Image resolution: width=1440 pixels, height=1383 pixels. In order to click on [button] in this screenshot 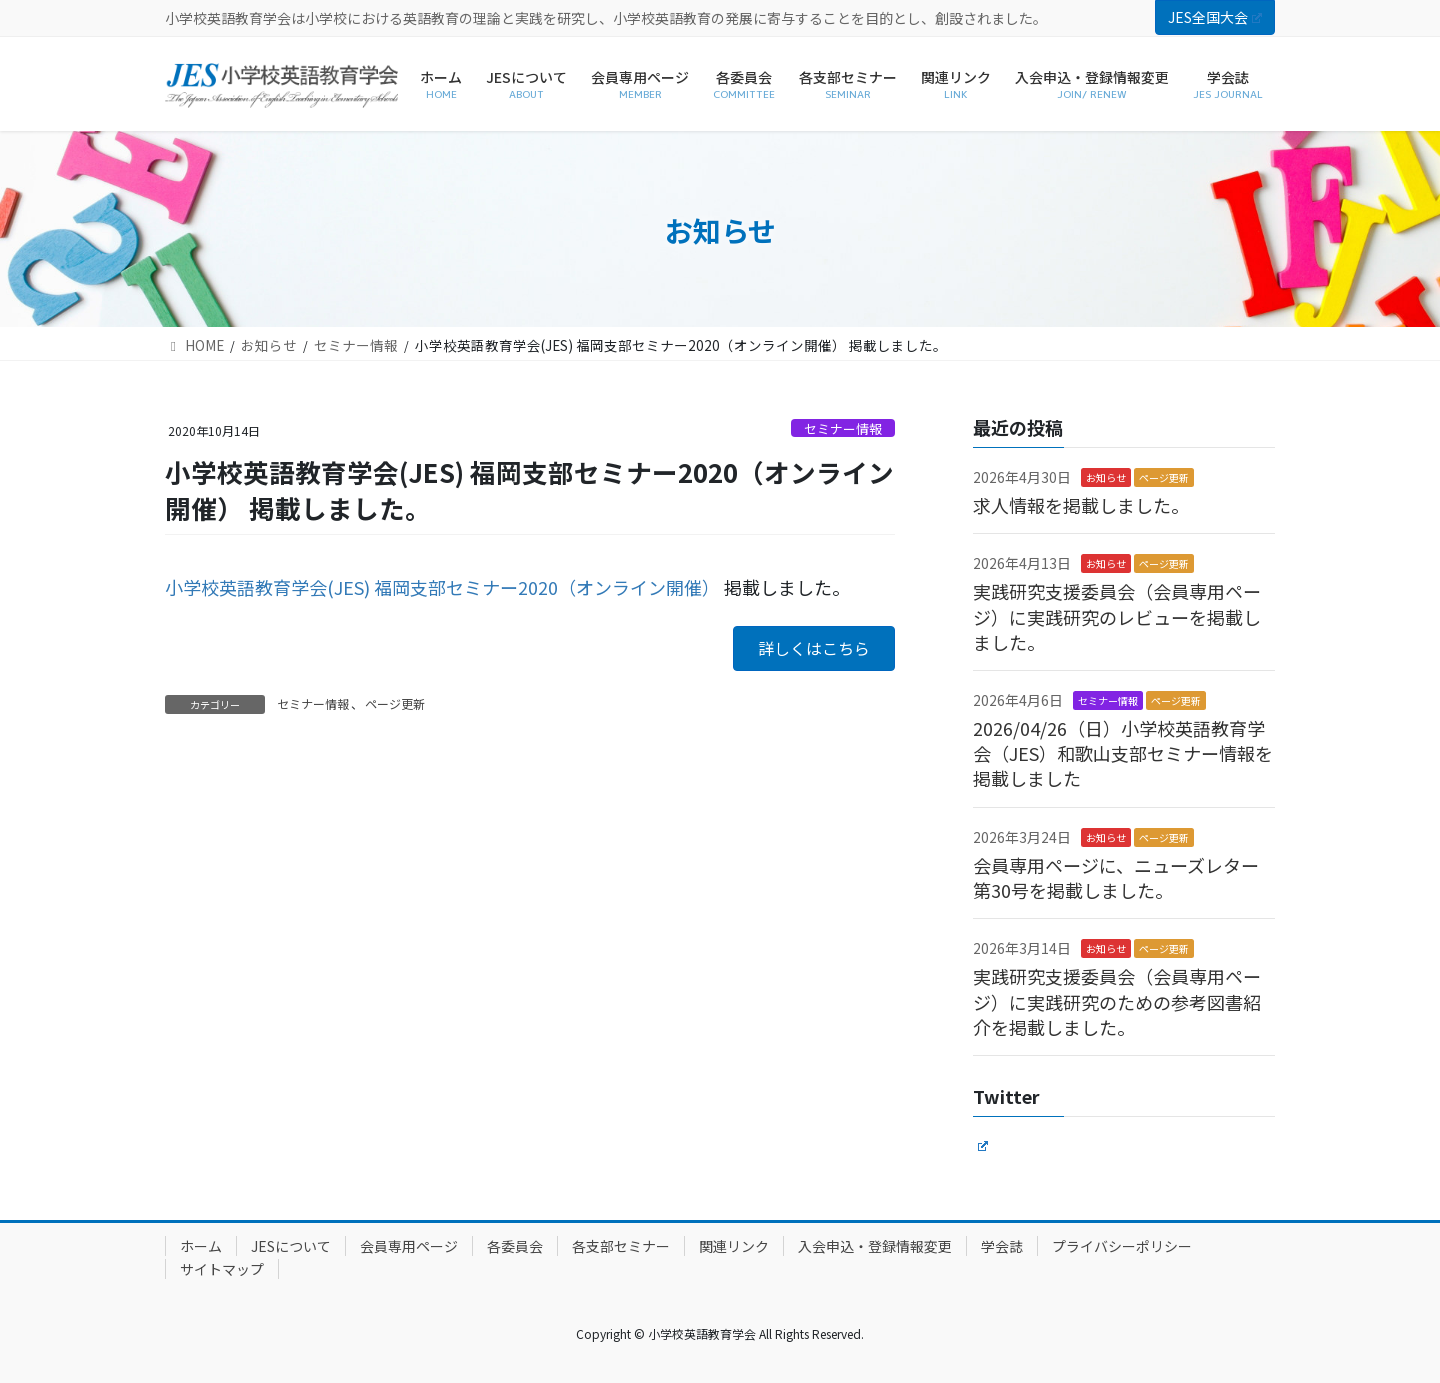, I will do `click(814, 648)`.